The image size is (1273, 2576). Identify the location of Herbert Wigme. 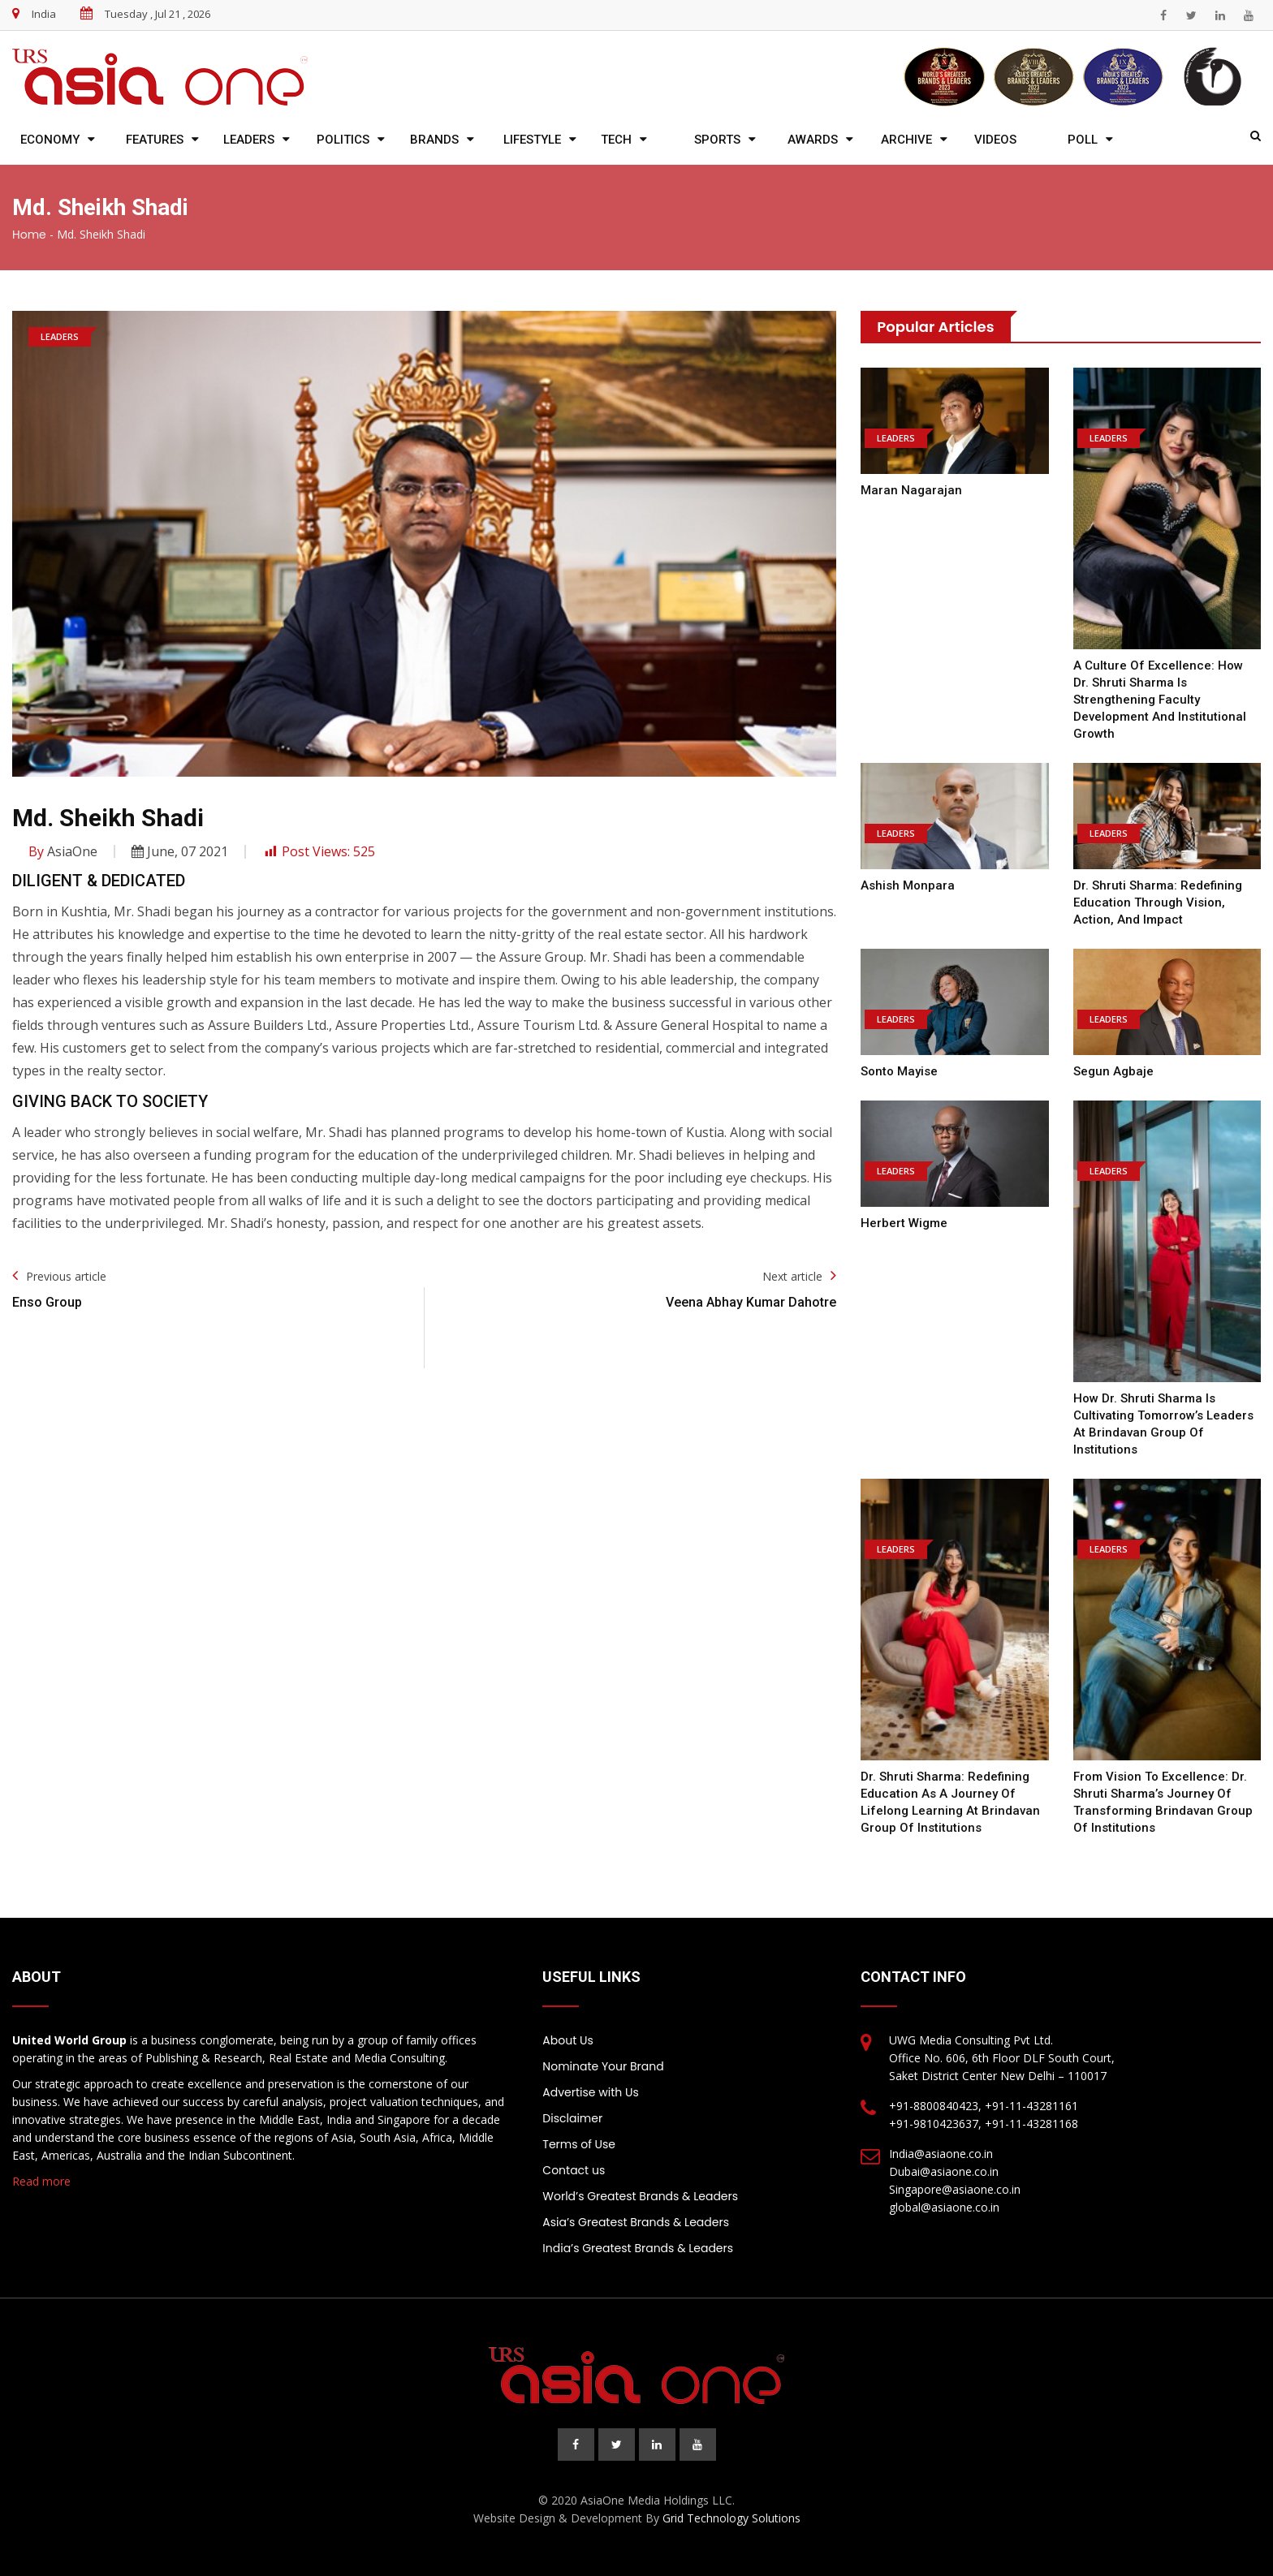
(904, 1223).